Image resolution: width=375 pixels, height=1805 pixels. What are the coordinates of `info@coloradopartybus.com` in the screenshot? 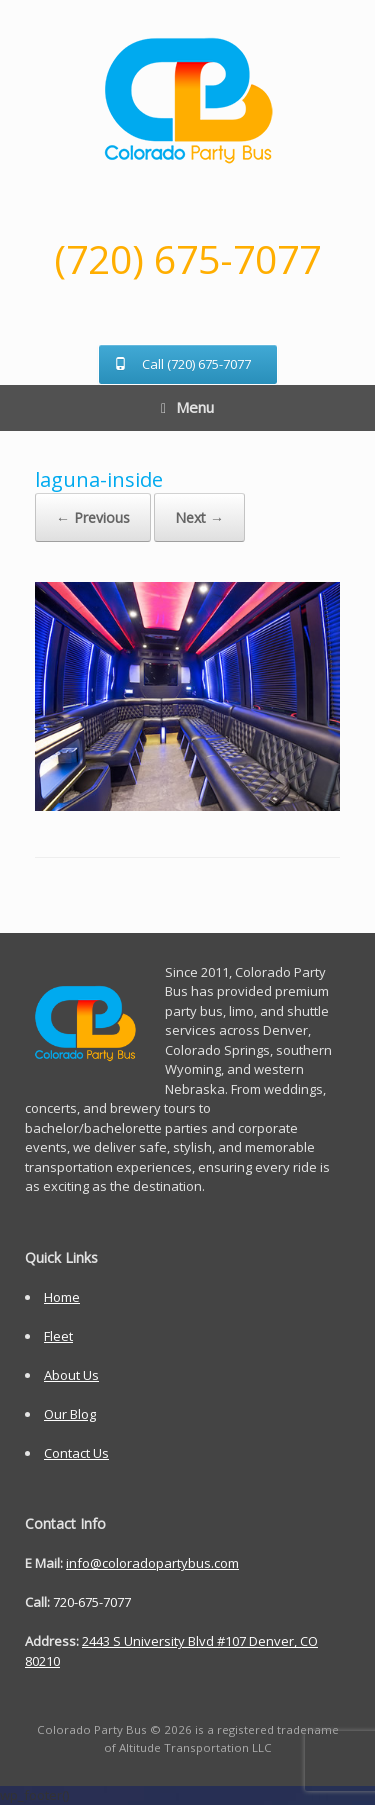 It's located at (152, 1563).